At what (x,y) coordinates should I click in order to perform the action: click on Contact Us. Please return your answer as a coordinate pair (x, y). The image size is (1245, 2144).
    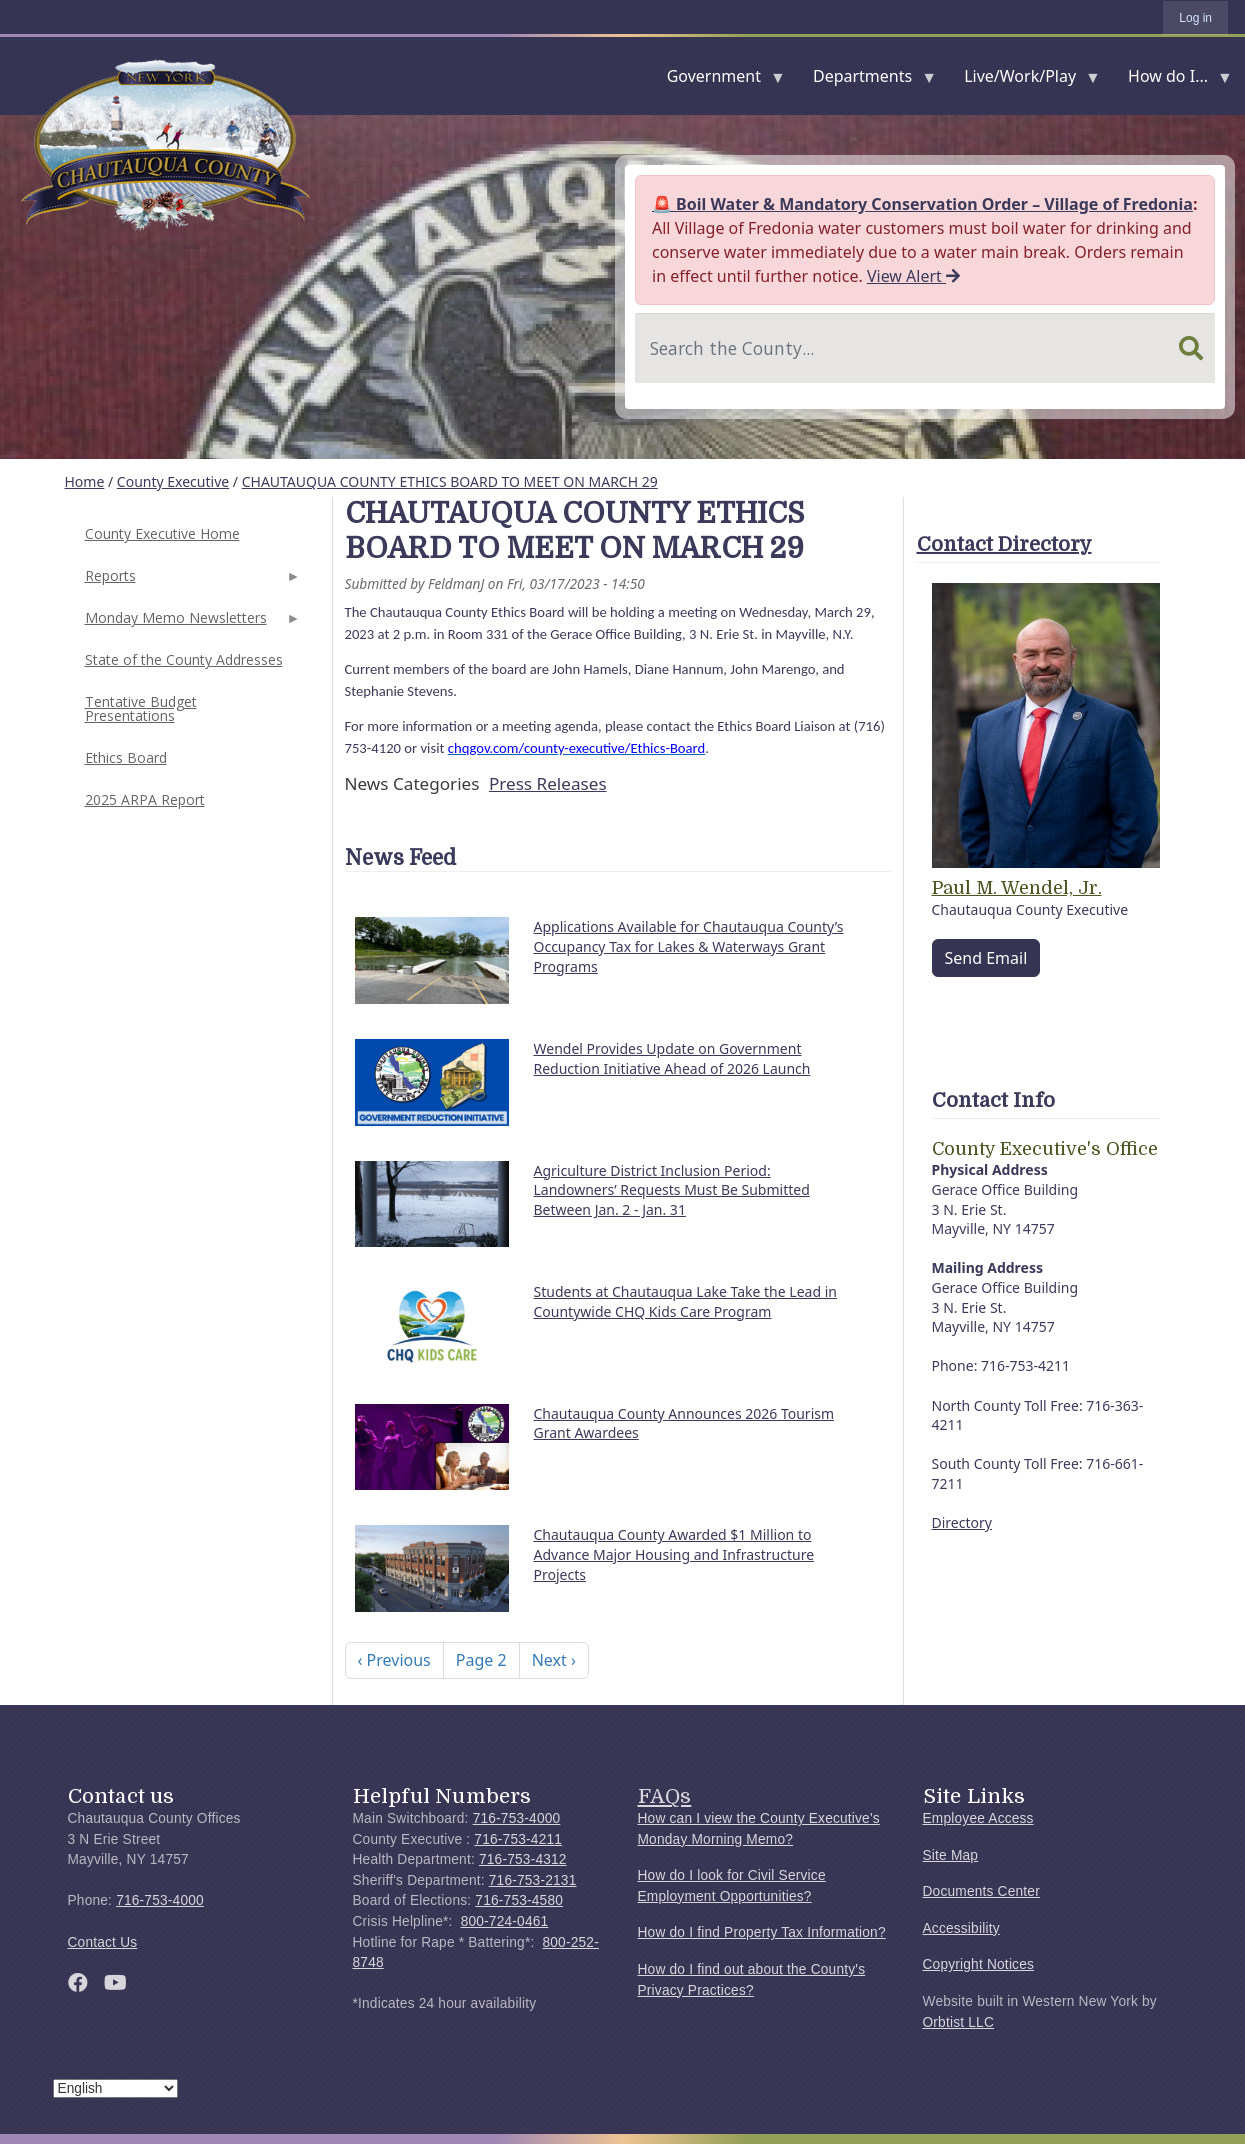
    Looking at the image, I should click on (103, 1942).